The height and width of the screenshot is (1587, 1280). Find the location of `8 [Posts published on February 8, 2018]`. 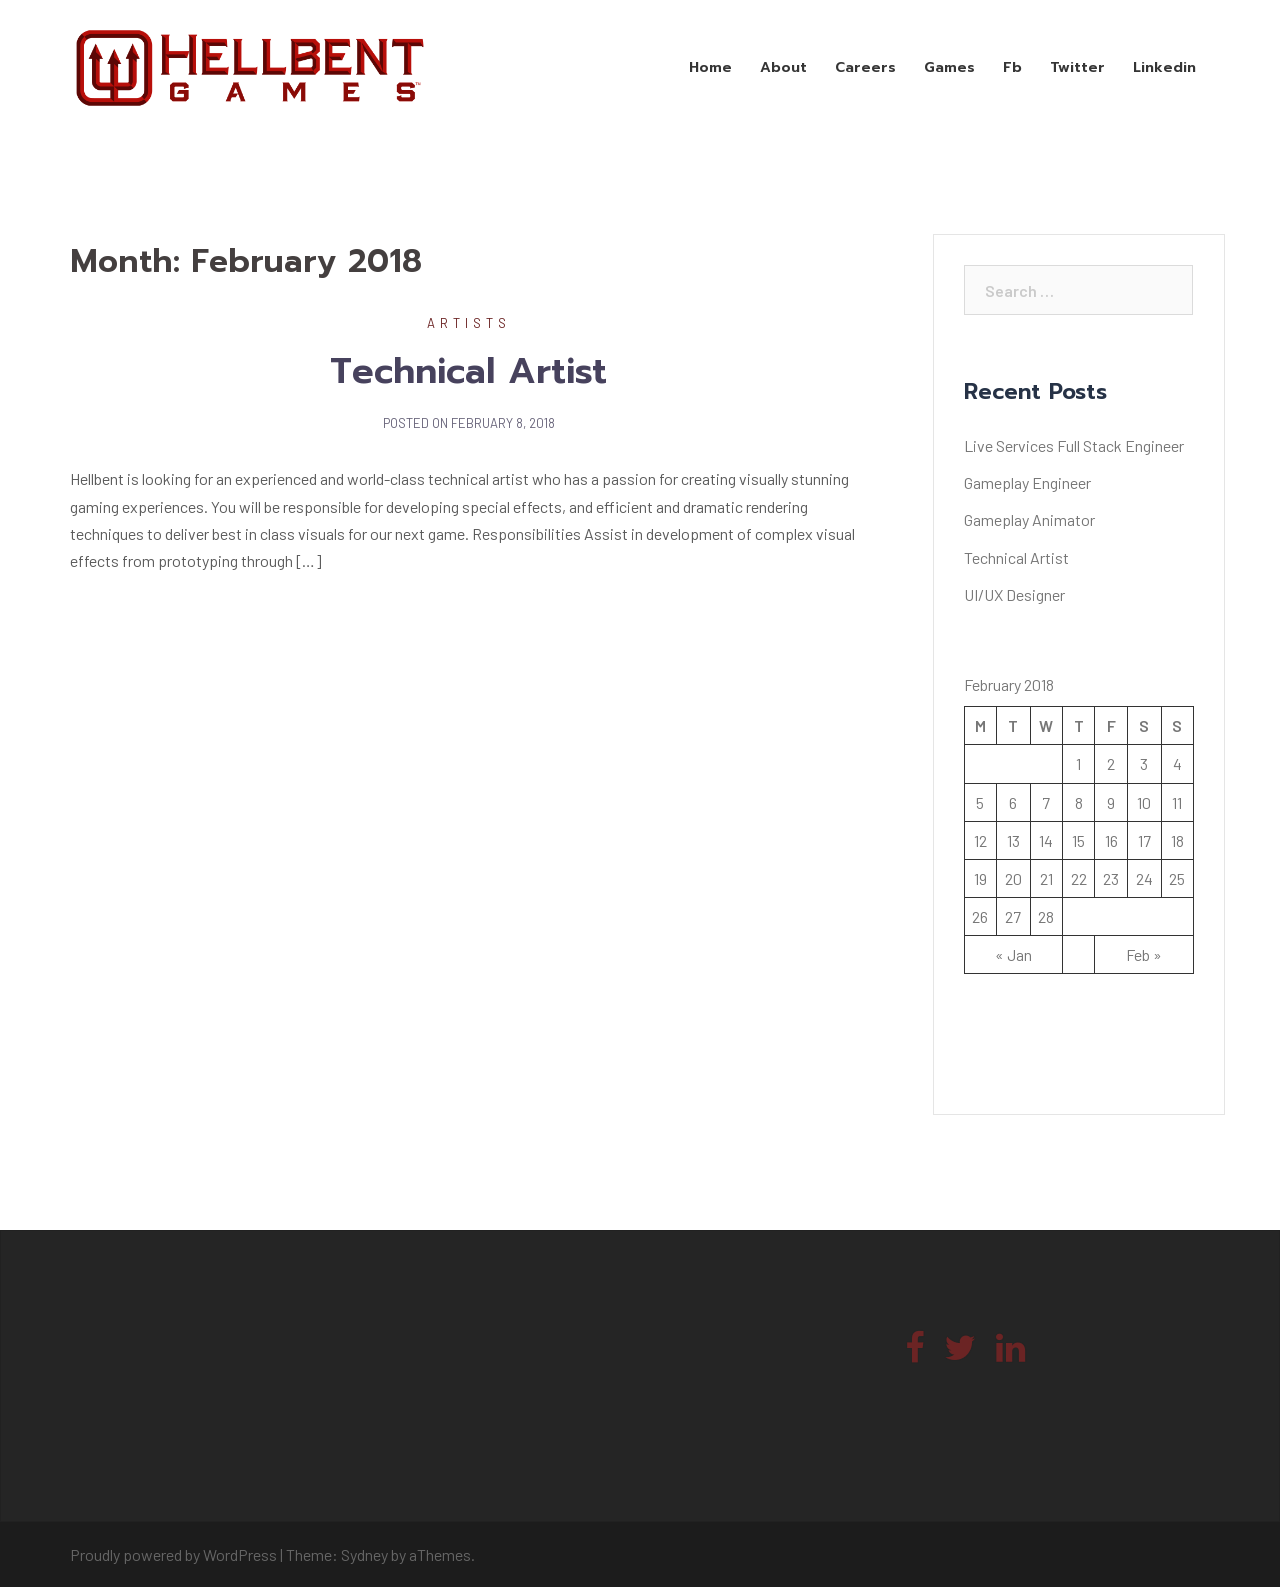

8 [Posts published on February 8, 2018] is located at coordinates (1079, 802).